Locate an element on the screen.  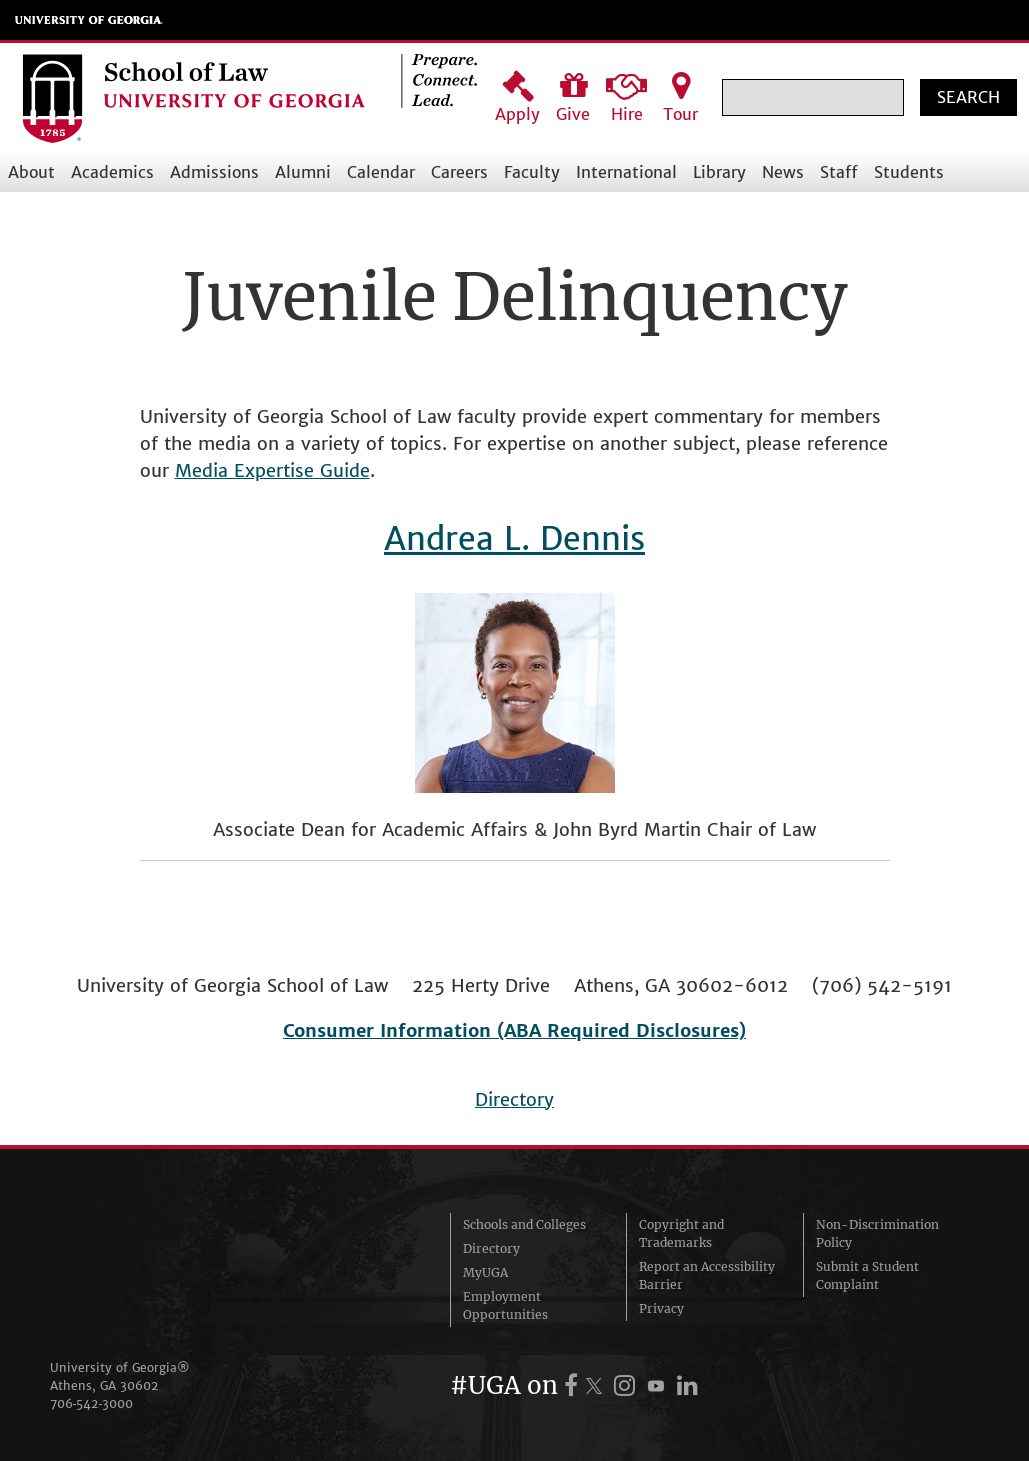
[UGA on YouTube] is located at coordinates (659, 1385).